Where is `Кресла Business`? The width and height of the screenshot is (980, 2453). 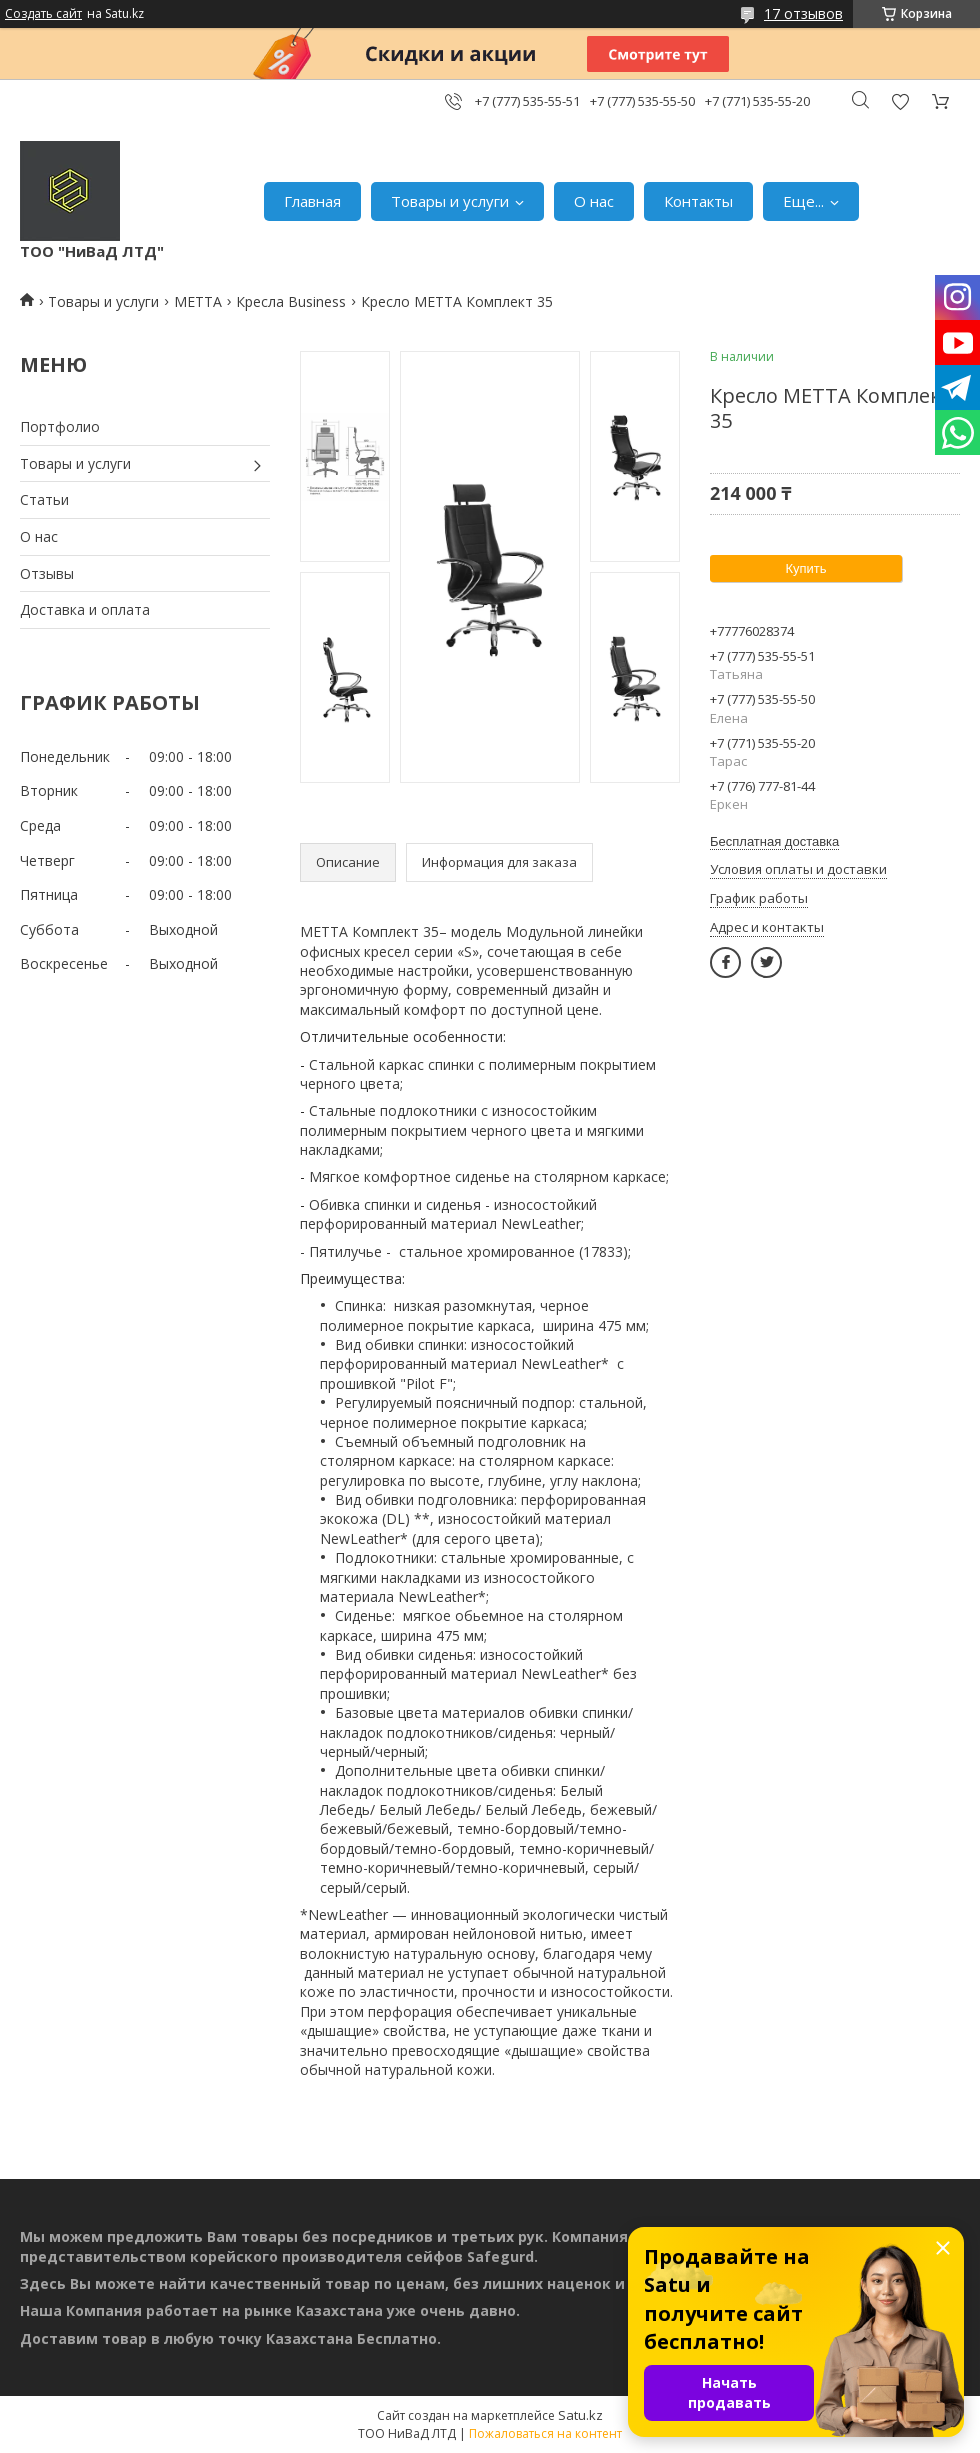 Кресла Business is located at coordinates (291, 301).